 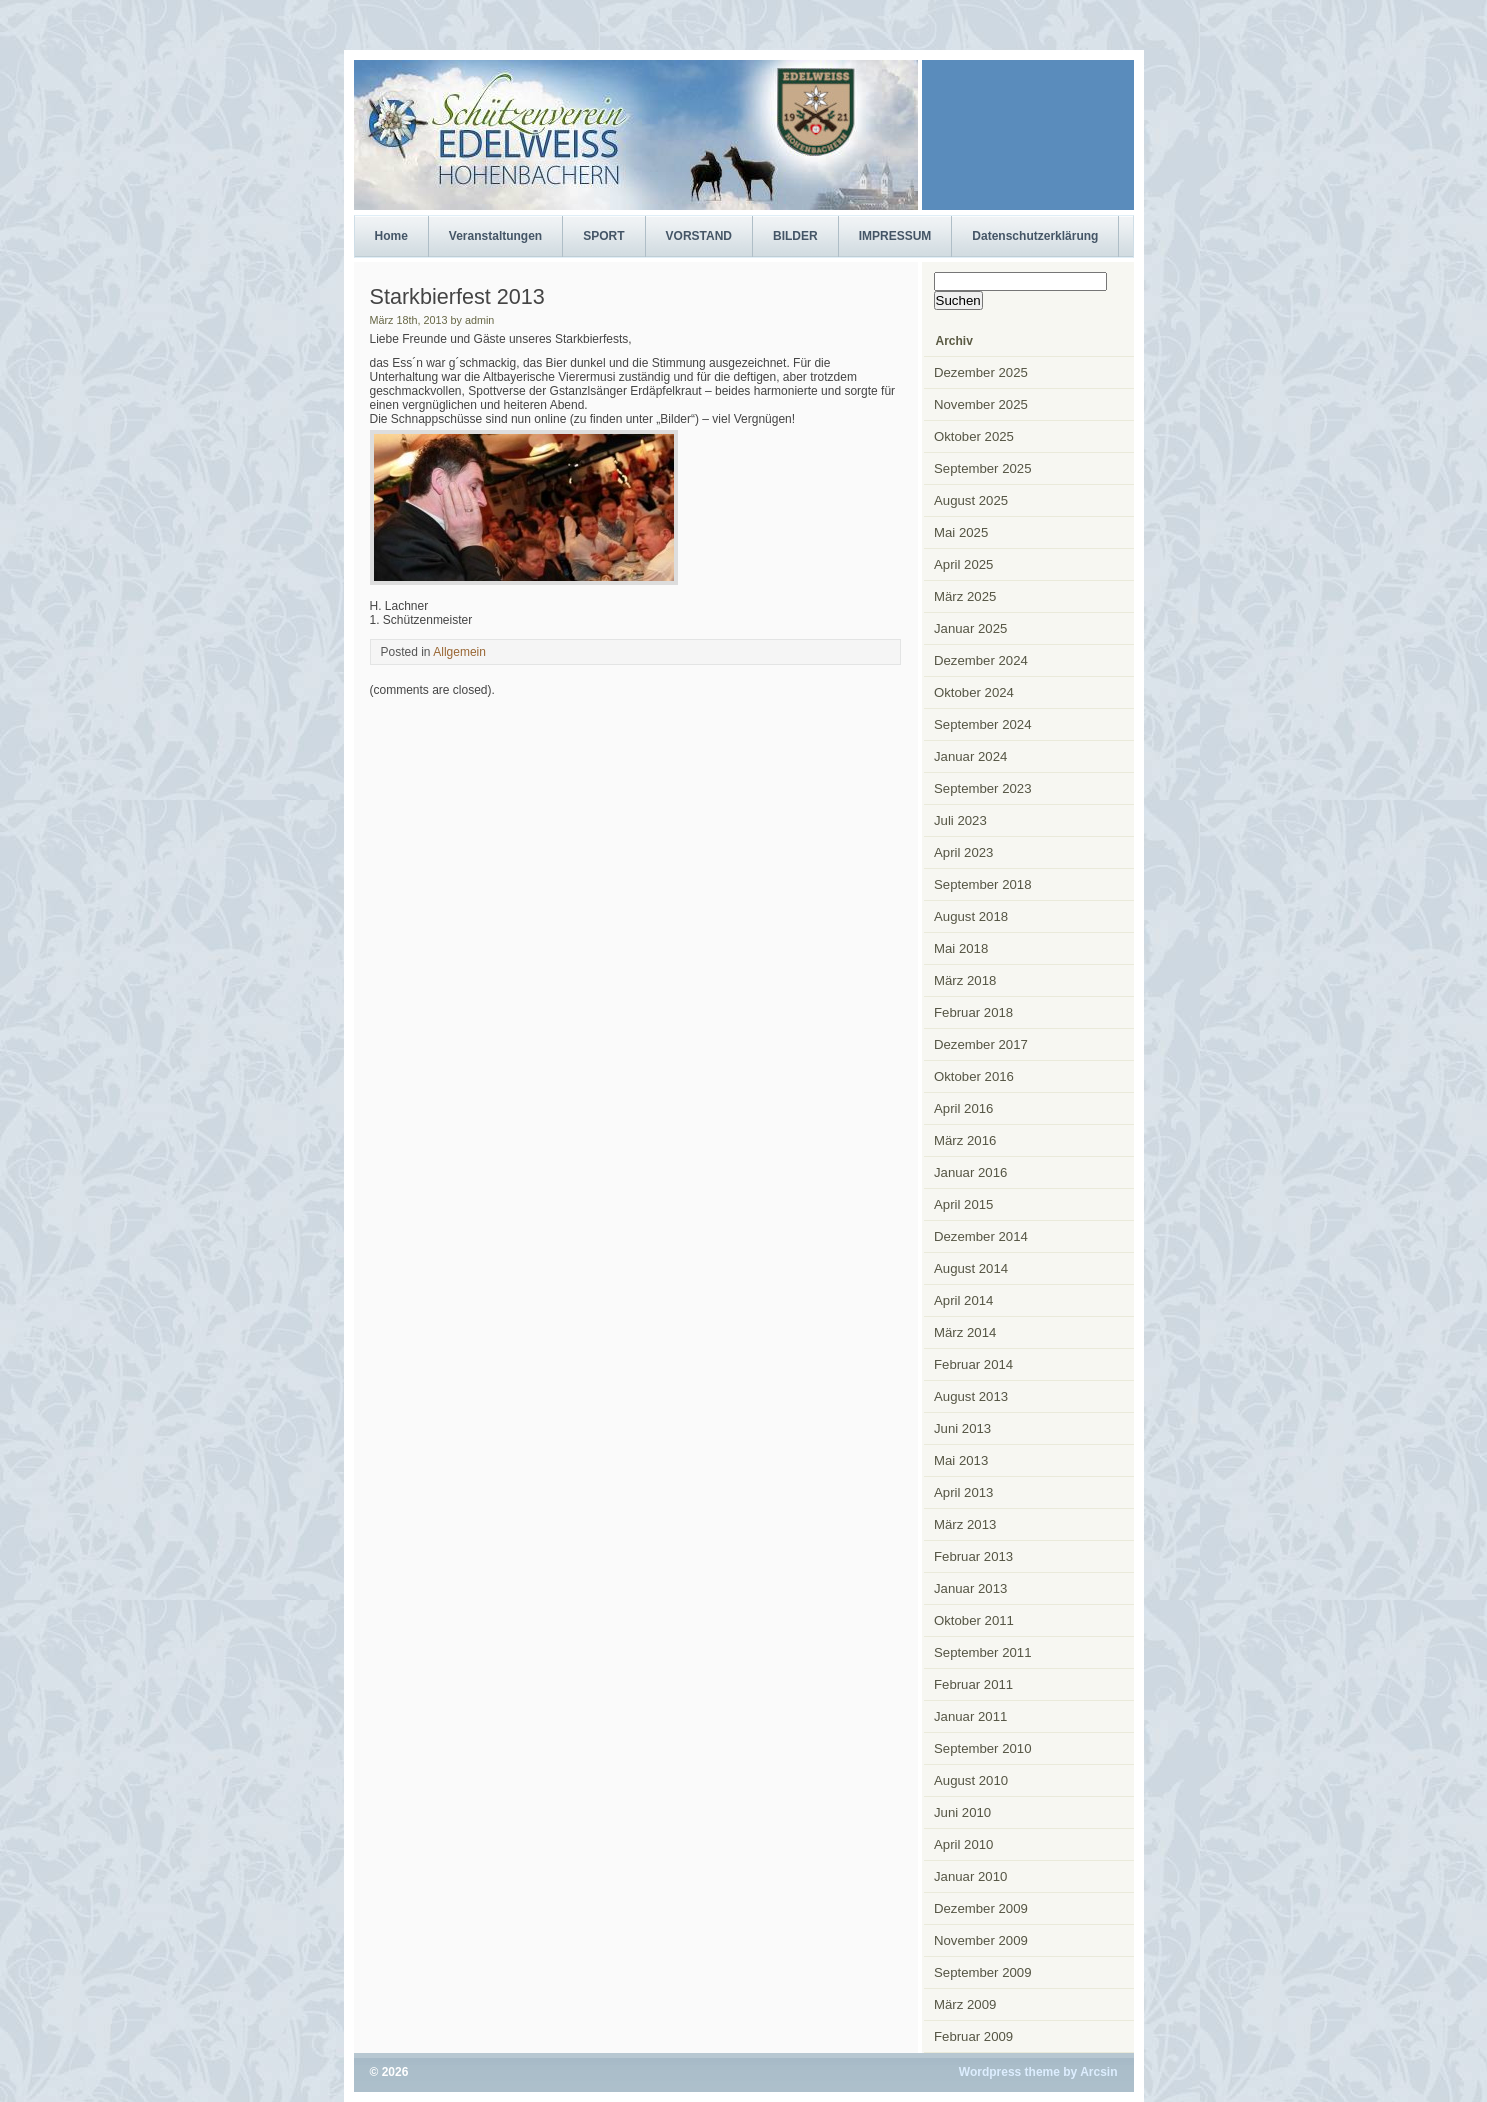 I want to click on Oktober 2024, so click(x=974, y=692).